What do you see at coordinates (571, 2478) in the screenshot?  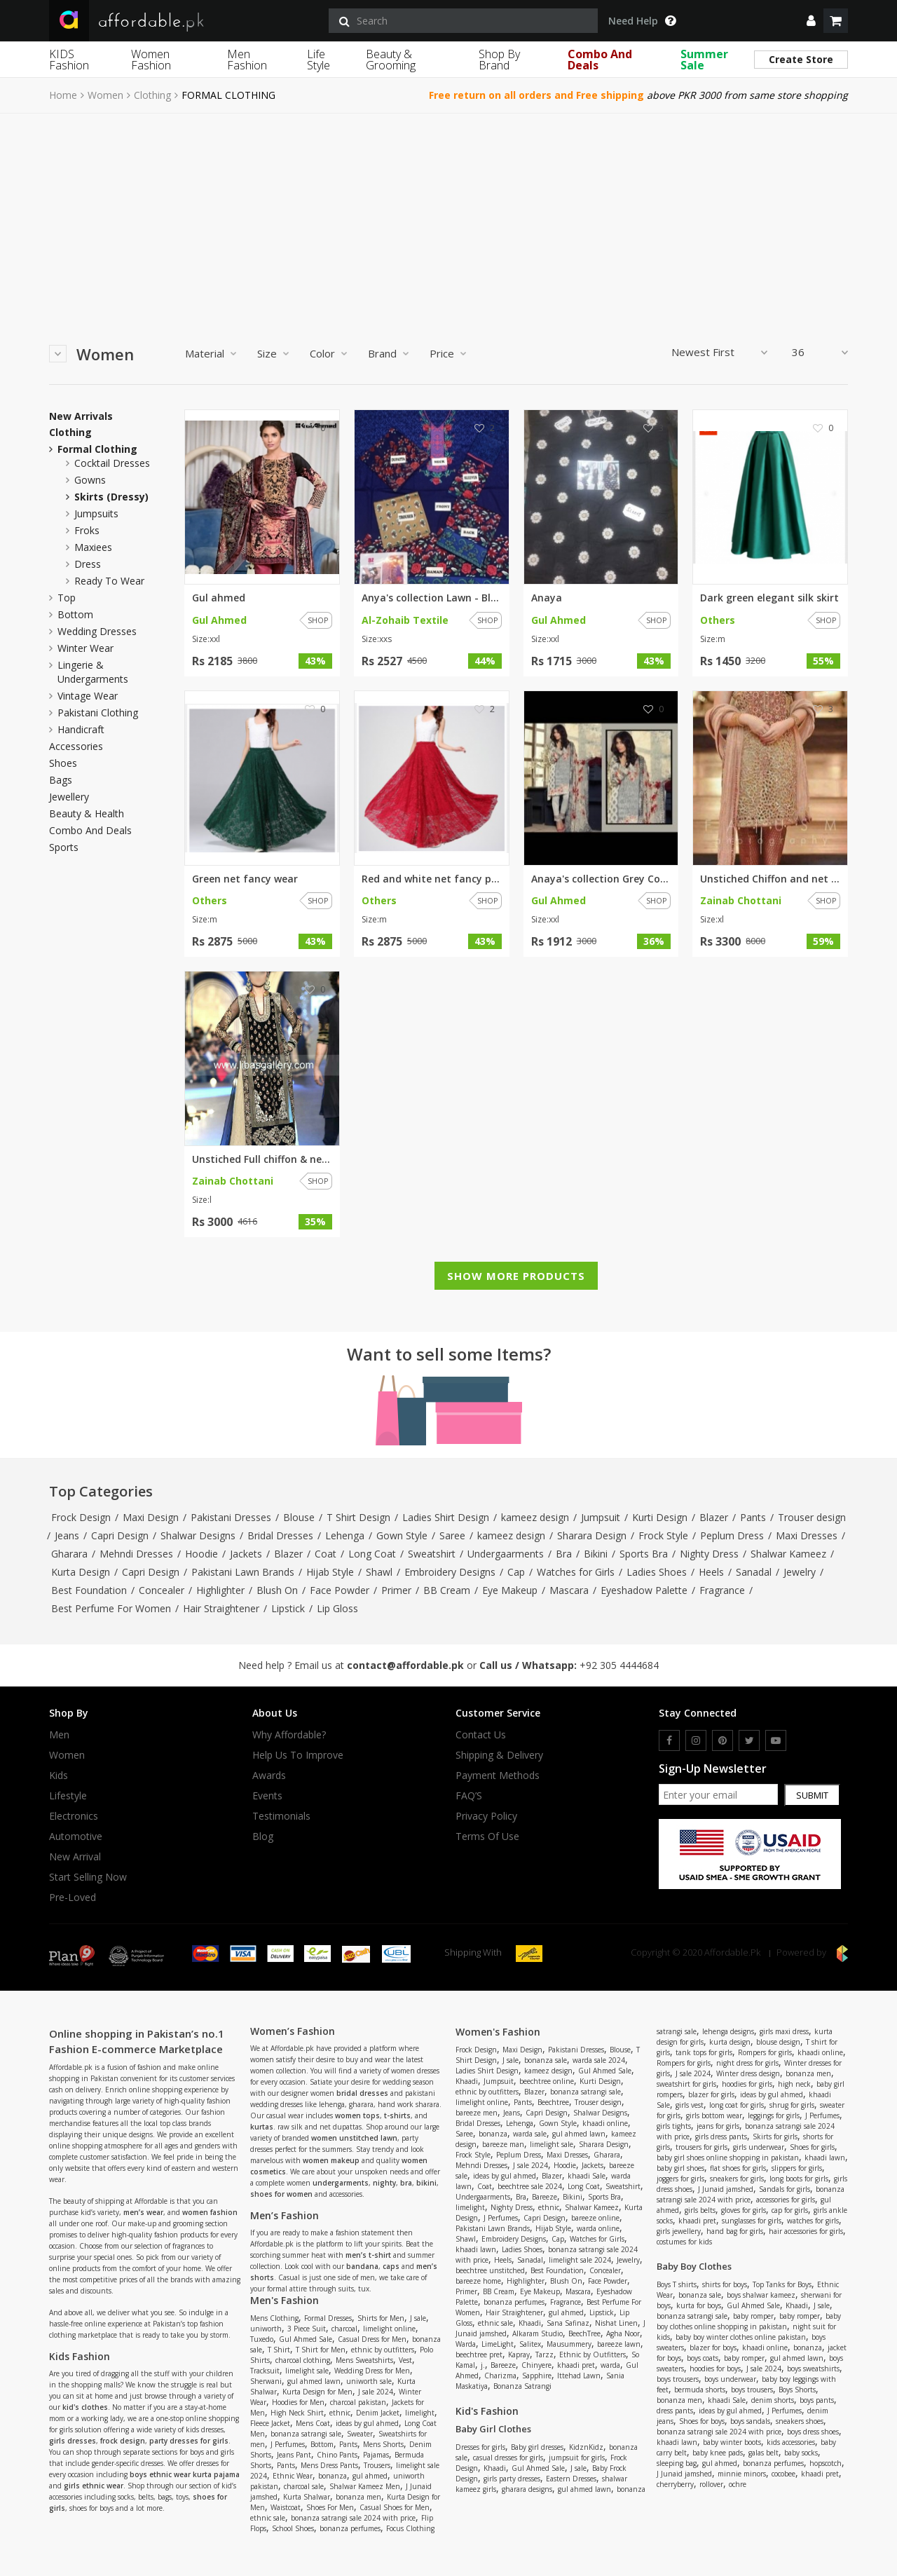 I see `Eastern Dresses` at bounding box center [571, 2478].